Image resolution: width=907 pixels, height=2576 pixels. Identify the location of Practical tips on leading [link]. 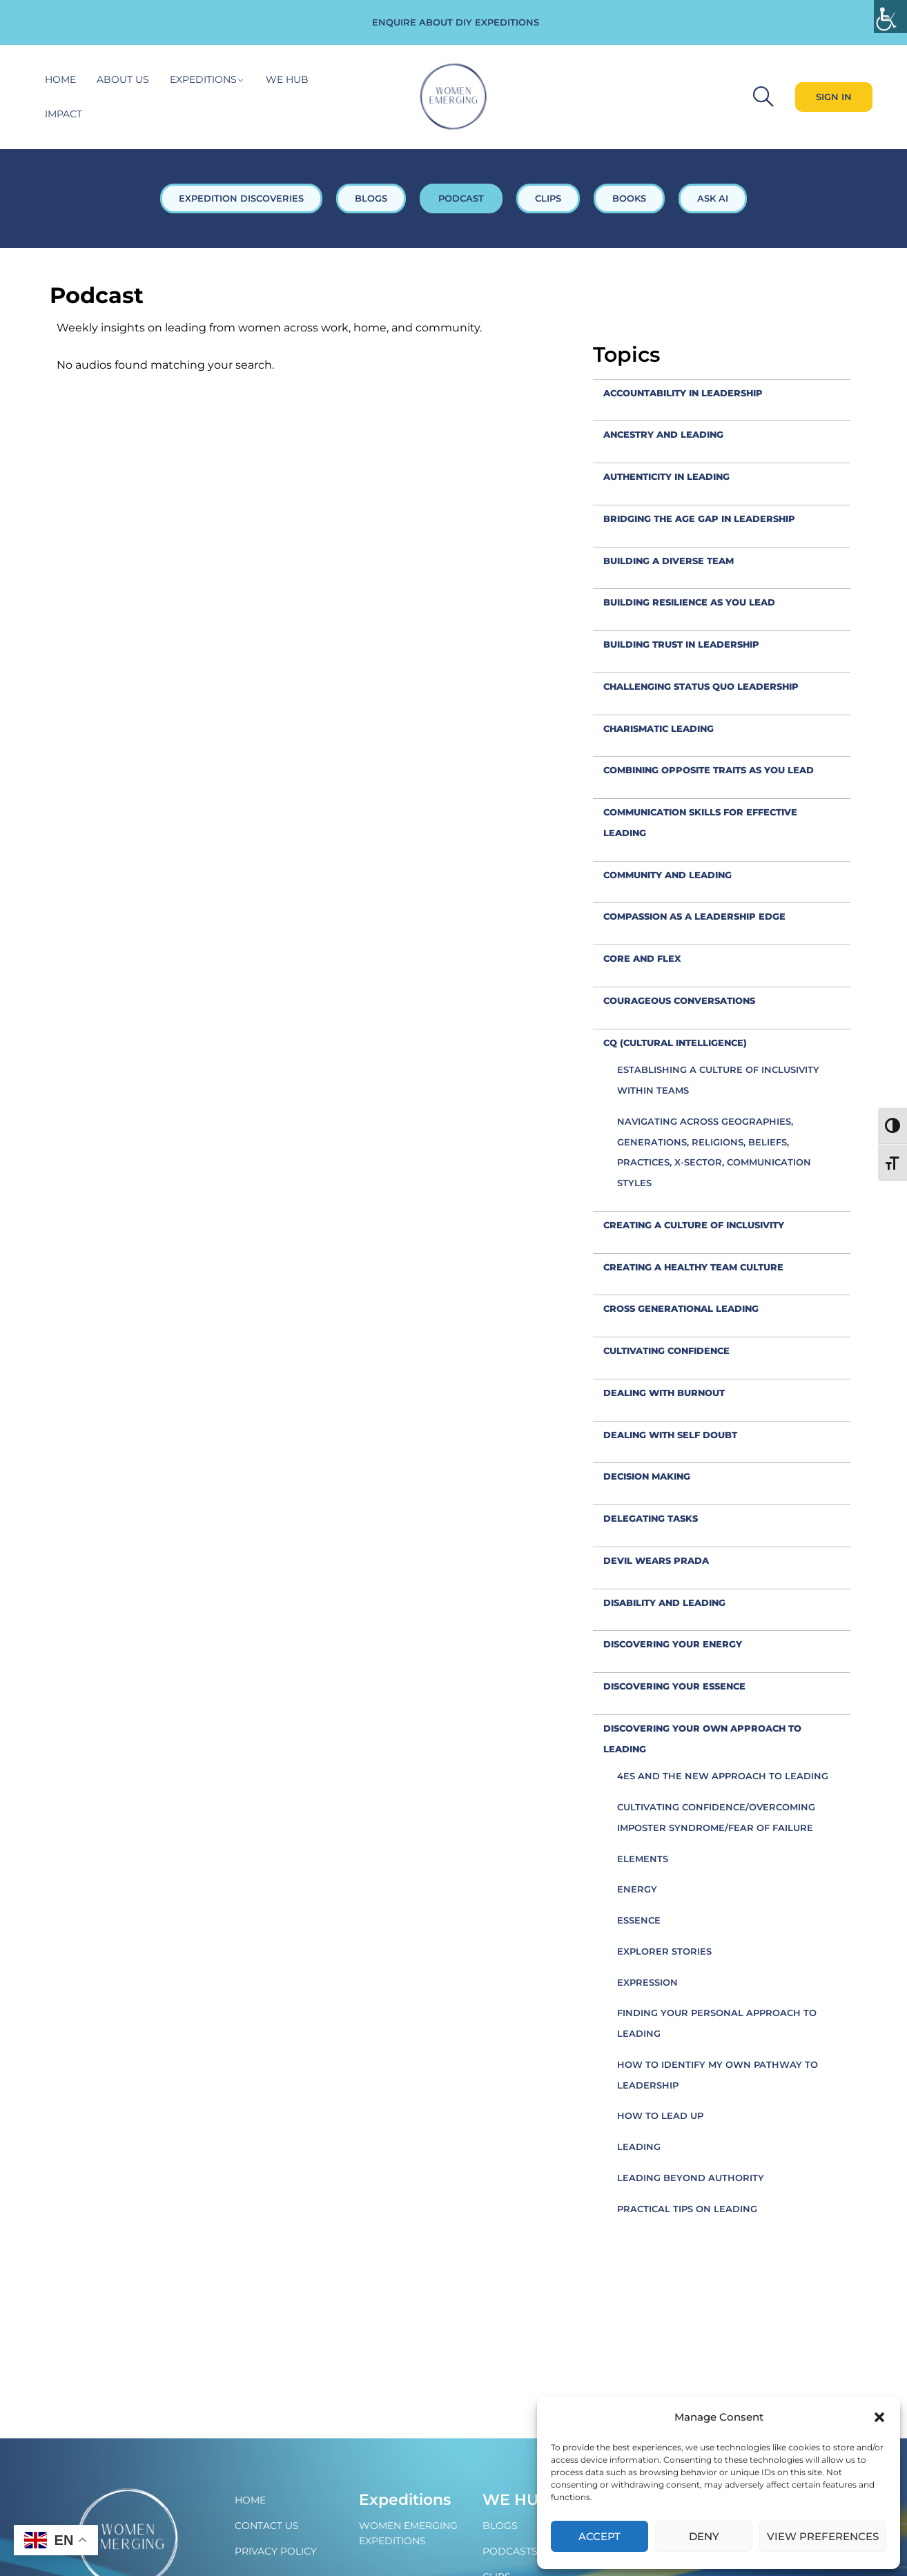
(687, 2208).